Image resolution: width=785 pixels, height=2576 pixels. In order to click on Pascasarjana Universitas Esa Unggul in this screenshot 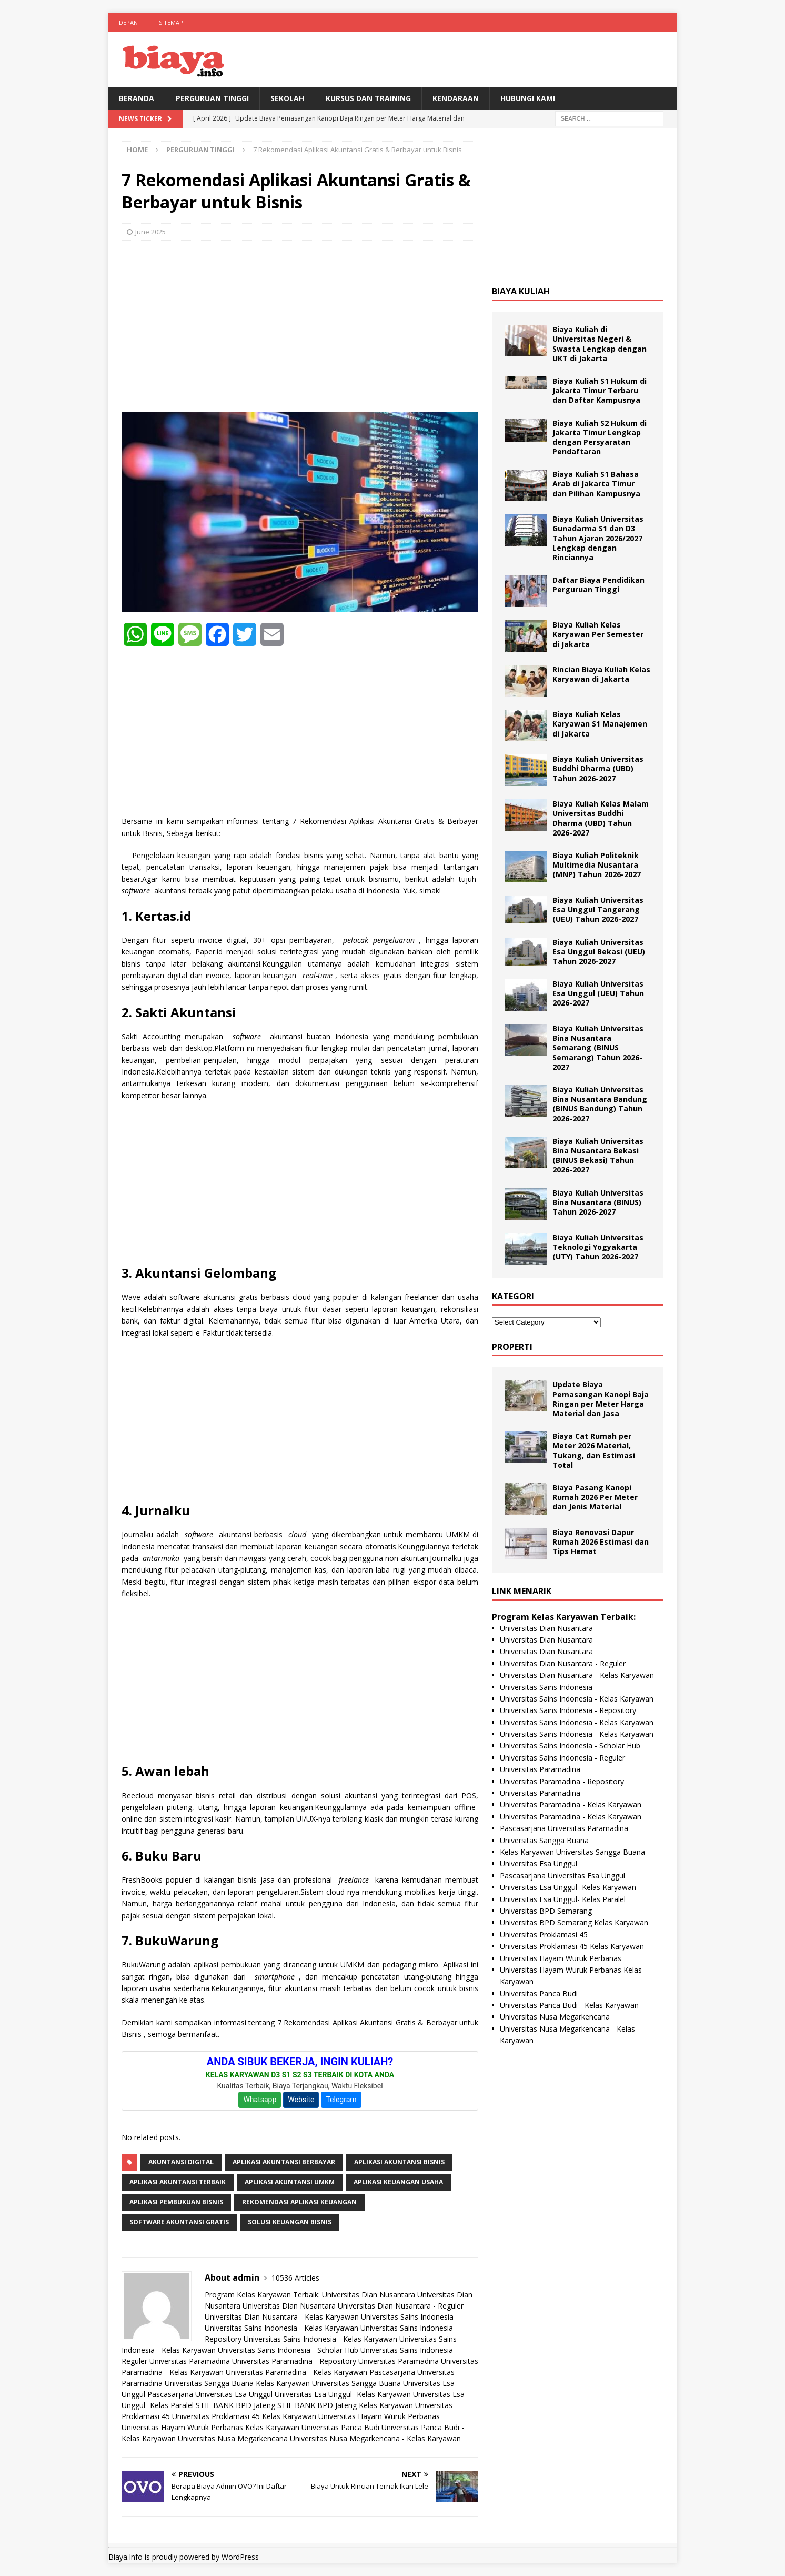, I will do `click(210, 2394)`.